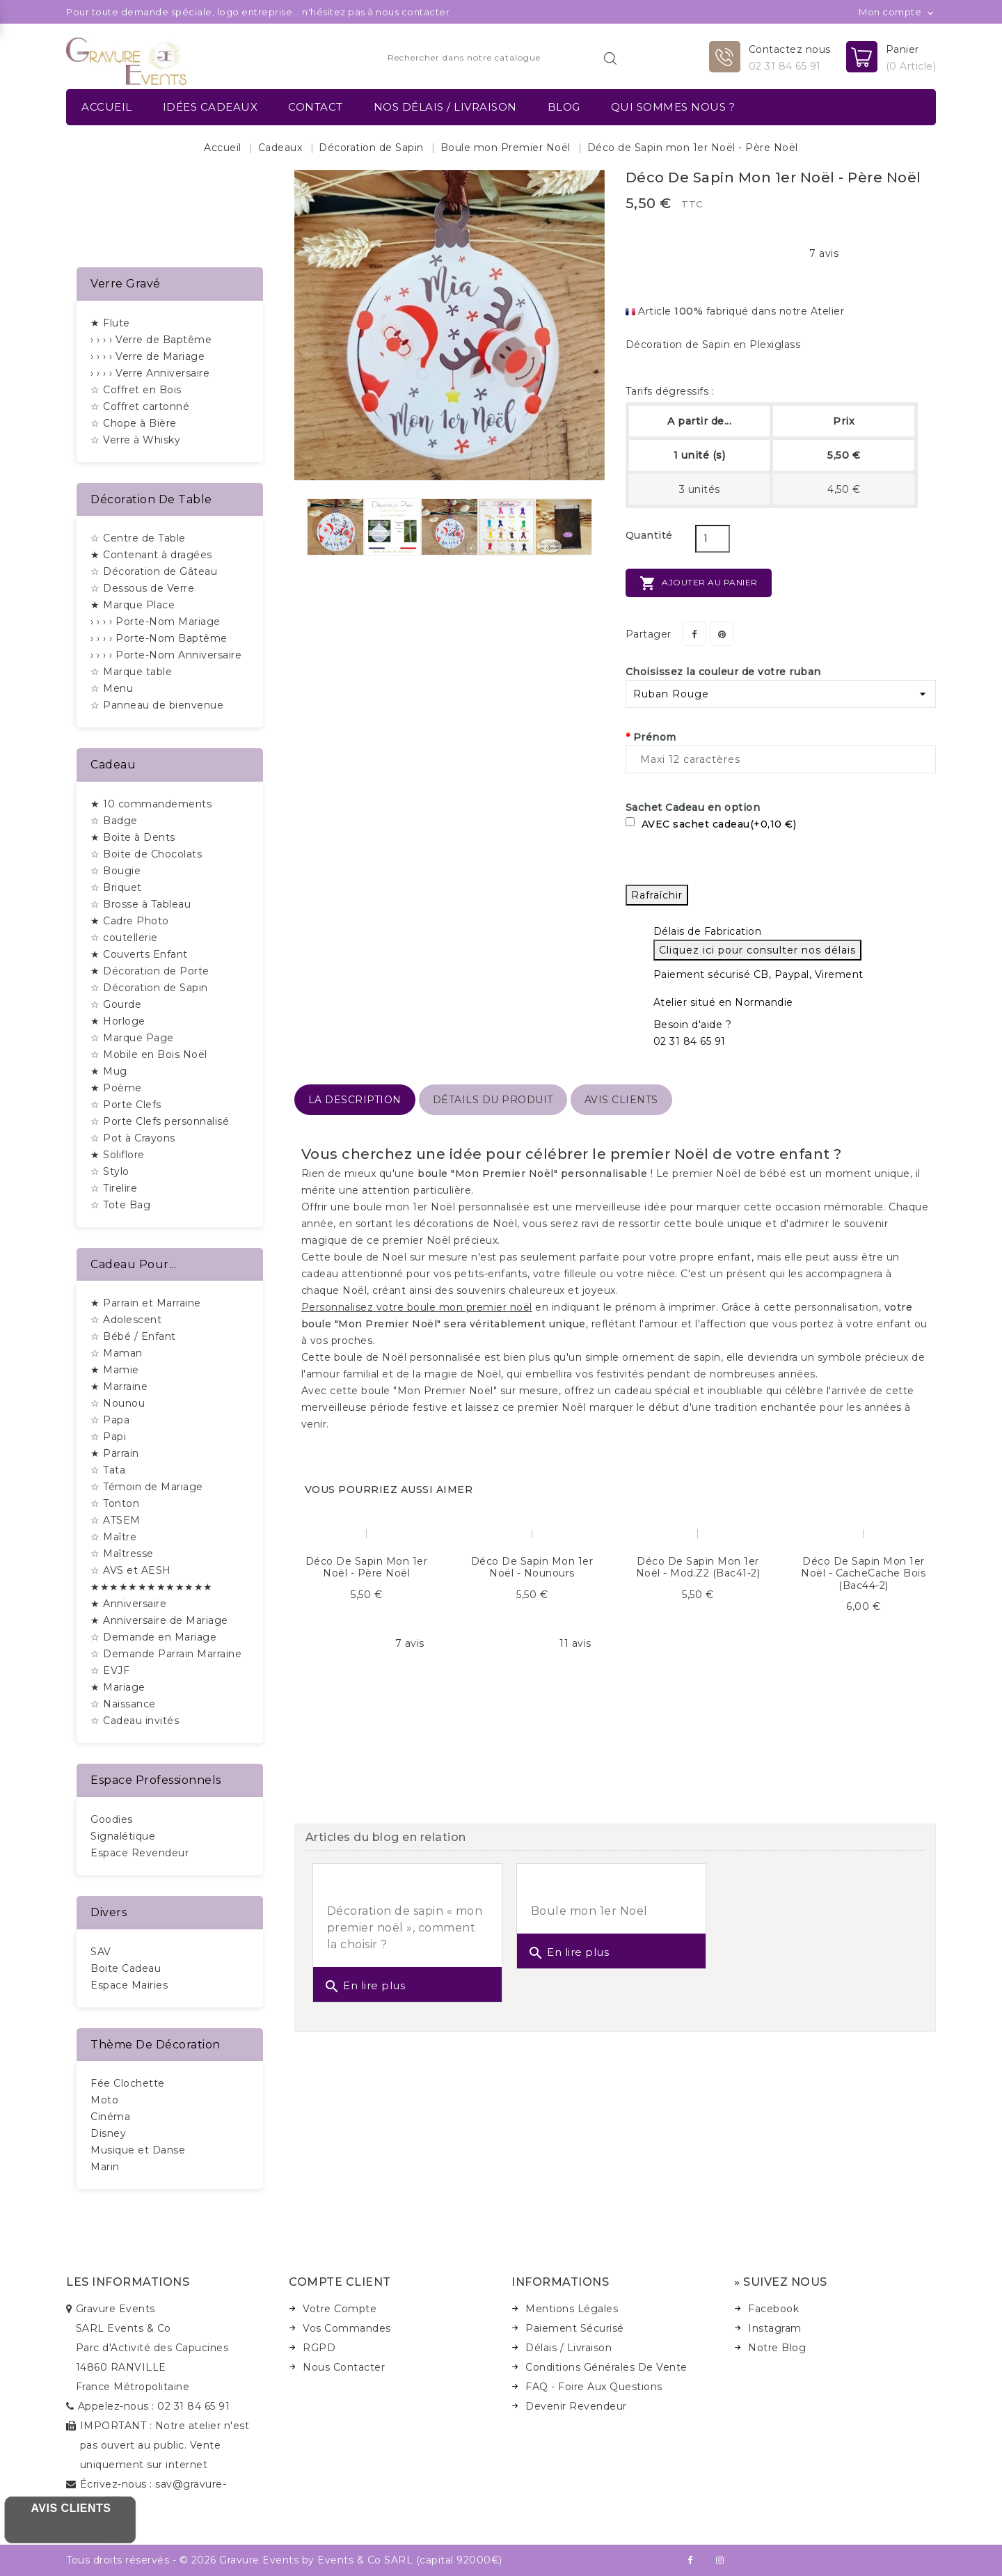 This screenshot has width=1002, height=2576. Describe the element at coordinates (134, 1720) in the screenshot. I see `☆ Cadeau invités` at that location.